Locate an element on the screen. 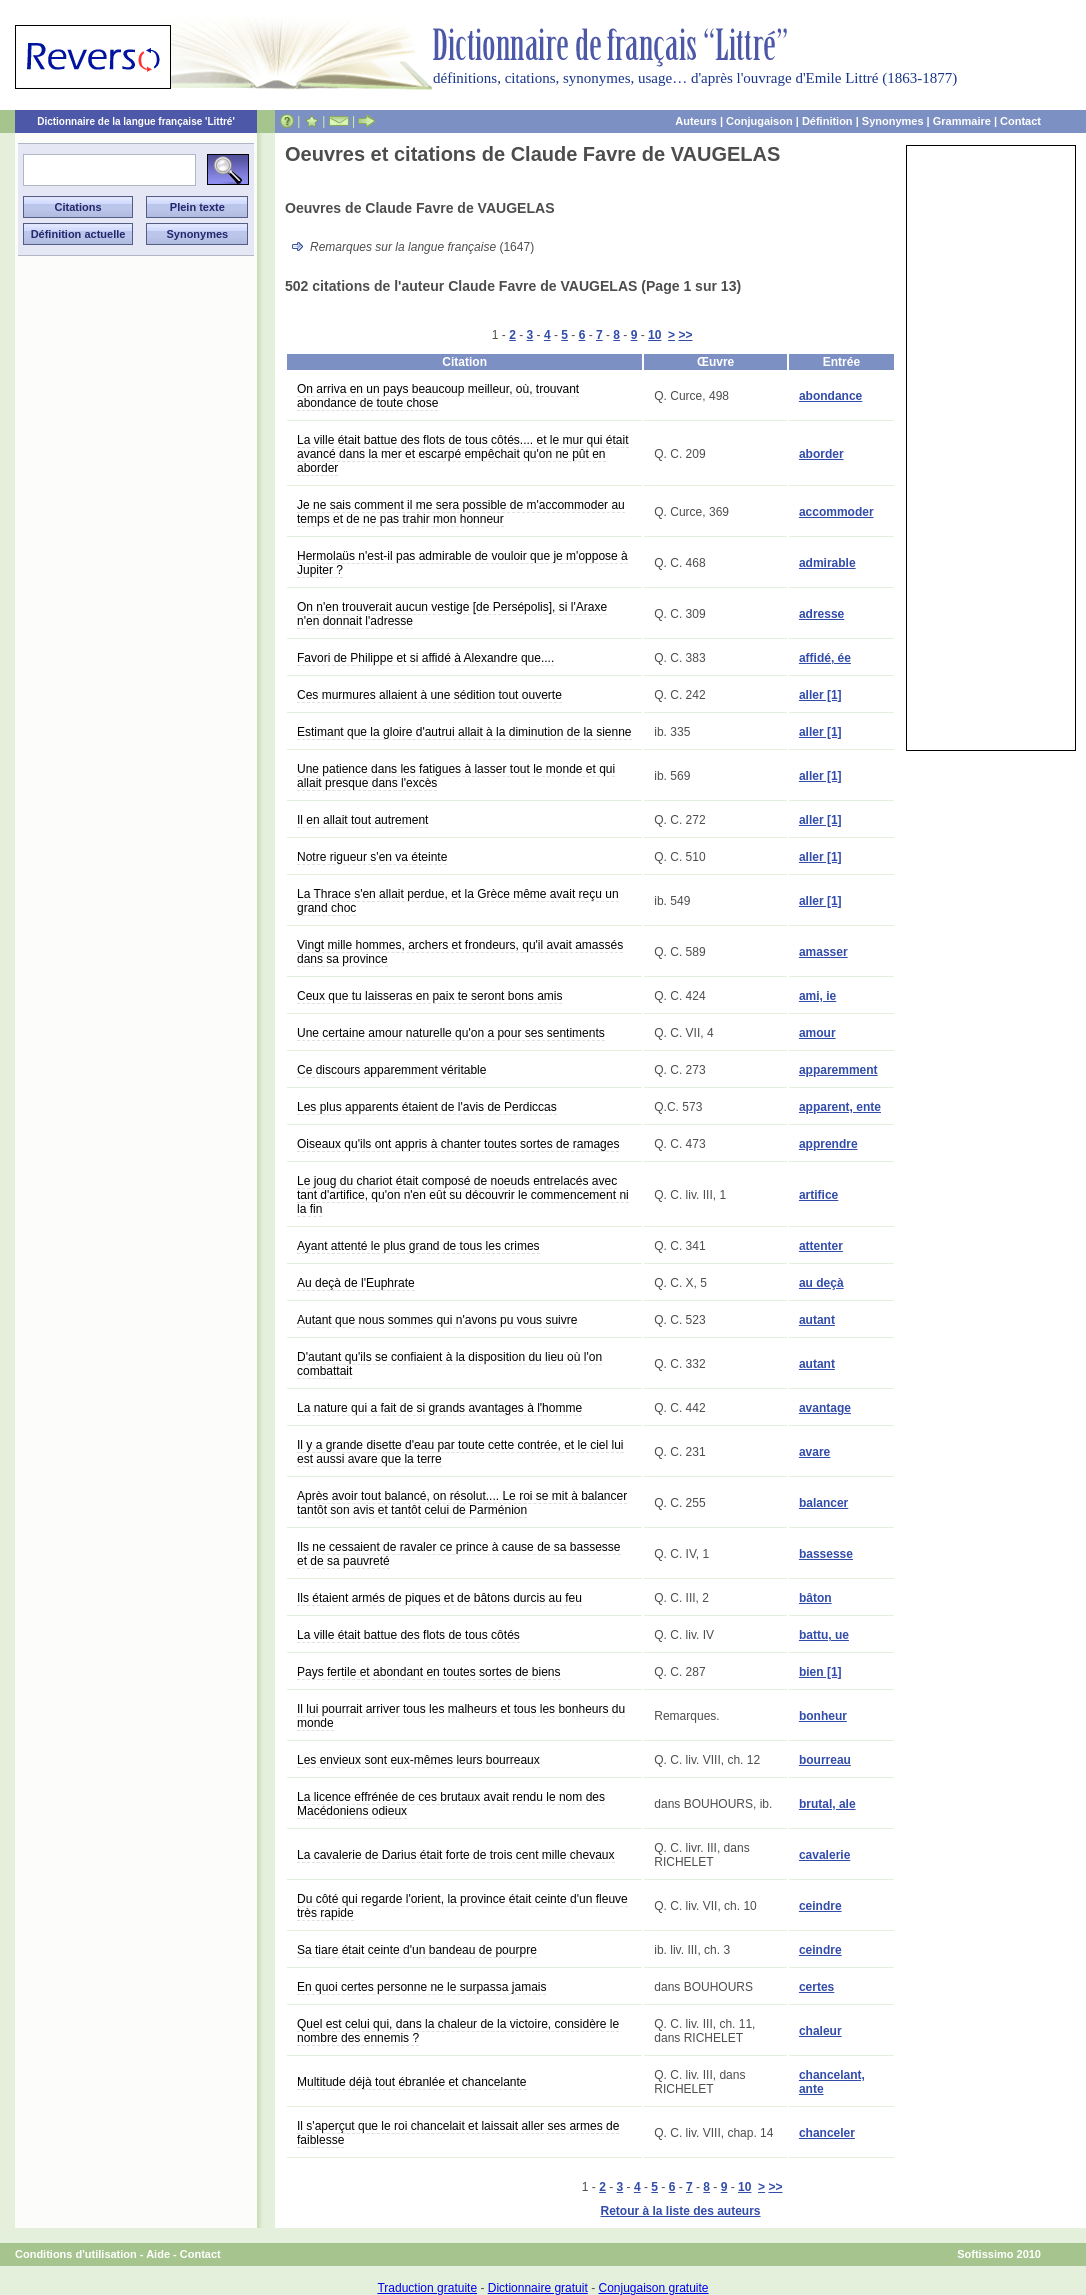  Multitude déjà tout ébranlée et chancelante is located at coordinates (412, 2082).